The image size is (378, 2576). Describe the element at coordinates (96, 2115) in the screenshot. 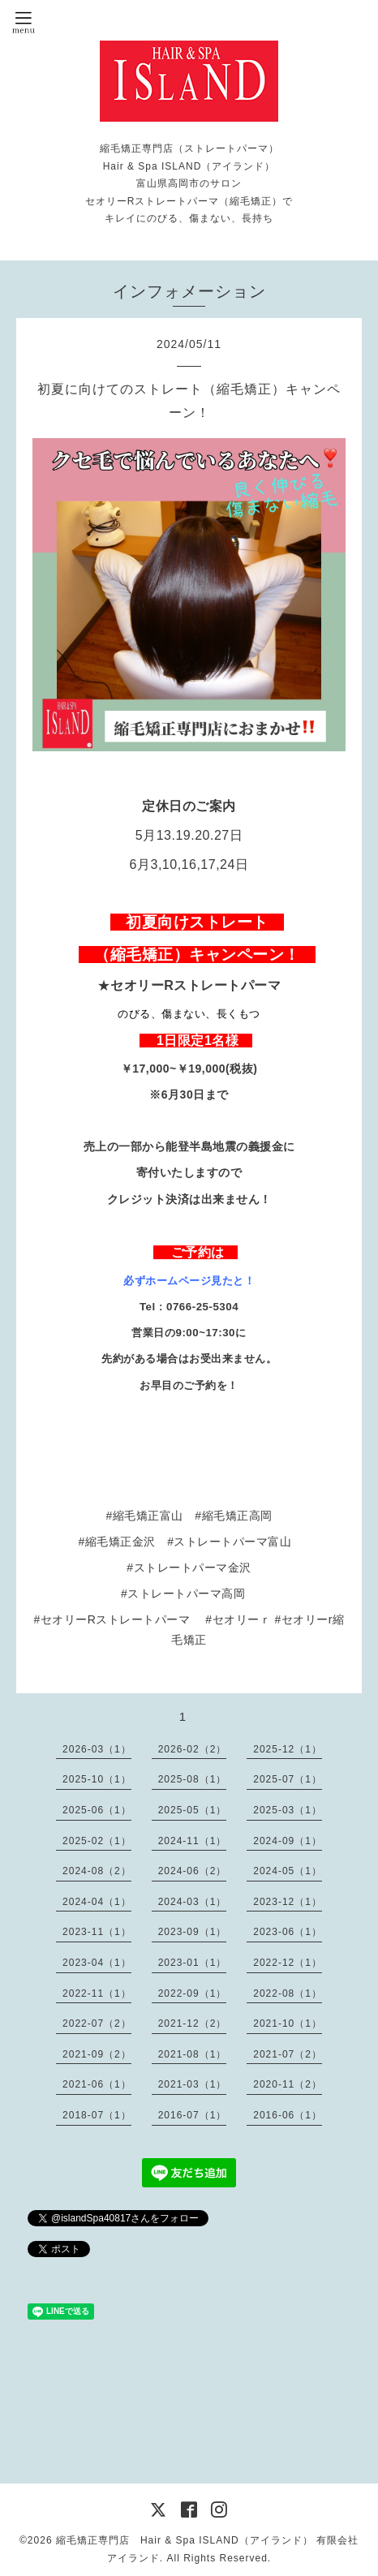

I see `2018-07（1）` at that location.